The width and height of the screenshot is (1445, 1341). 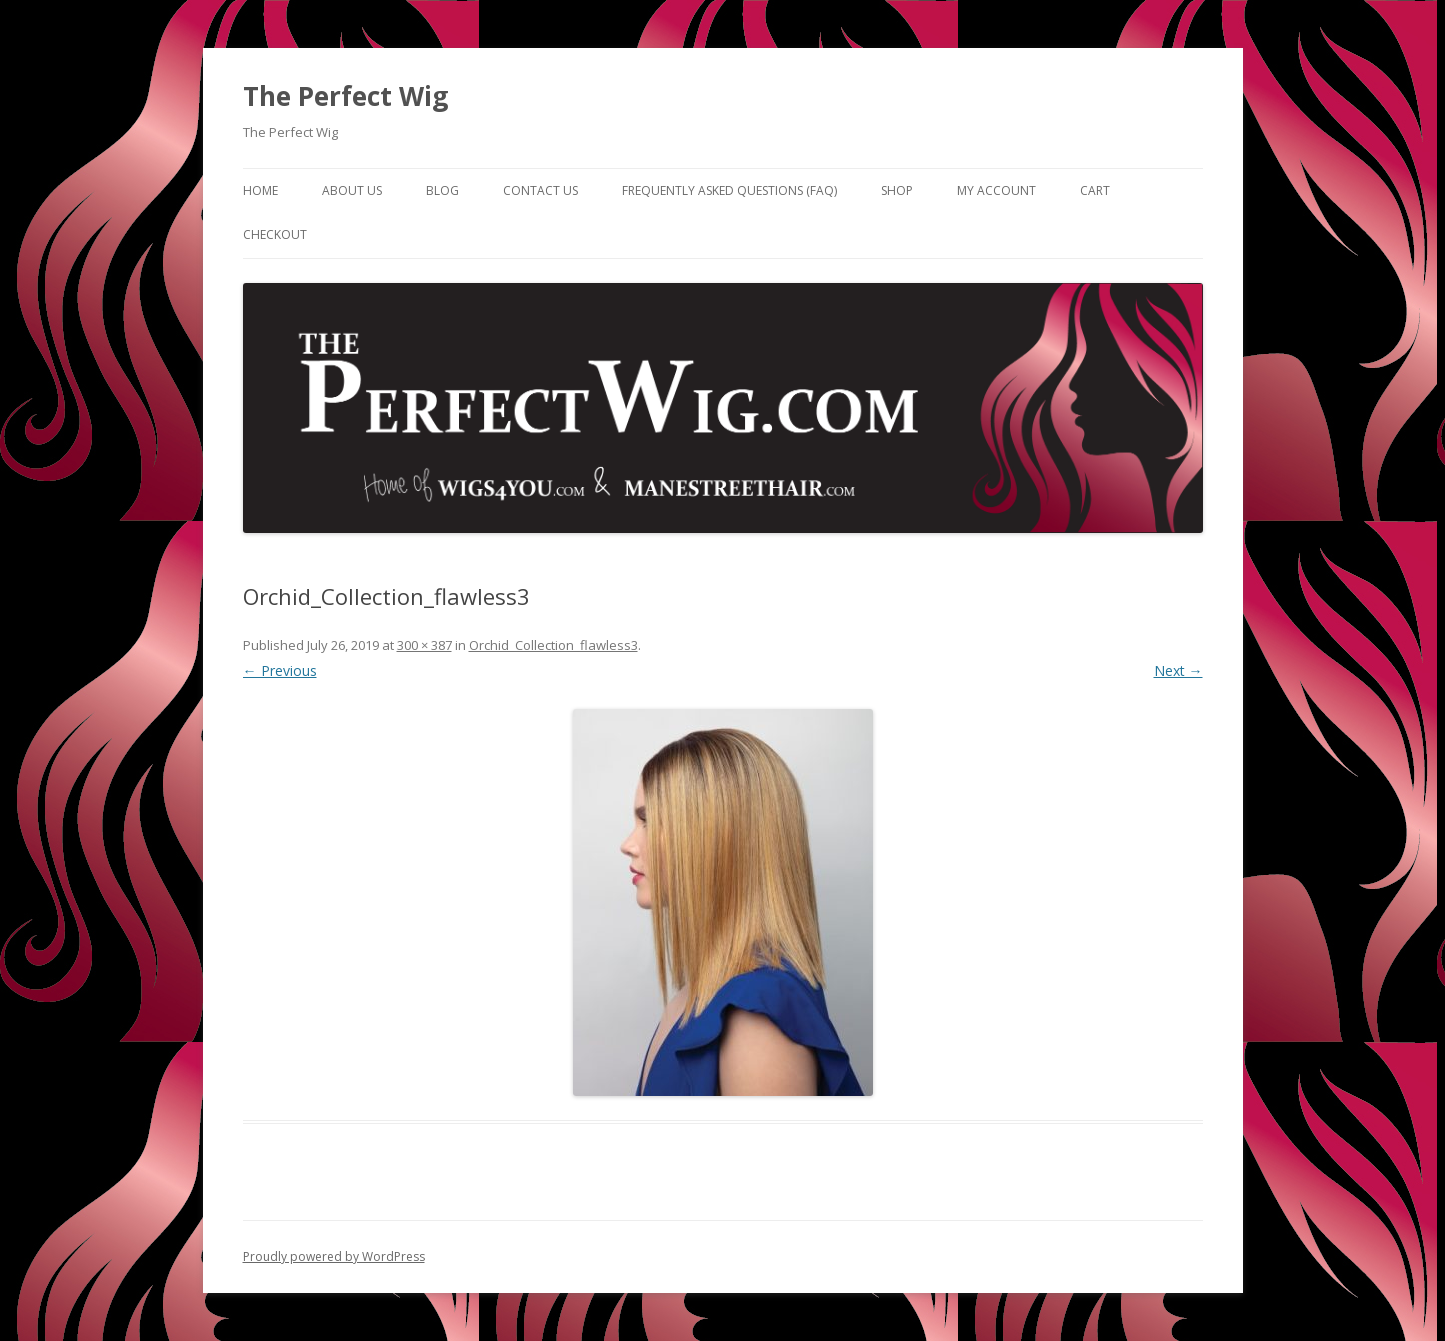 What do you see at coordinates (996, 190) in the screenshot?
I see `My Account` at bounding box center [996, 190].